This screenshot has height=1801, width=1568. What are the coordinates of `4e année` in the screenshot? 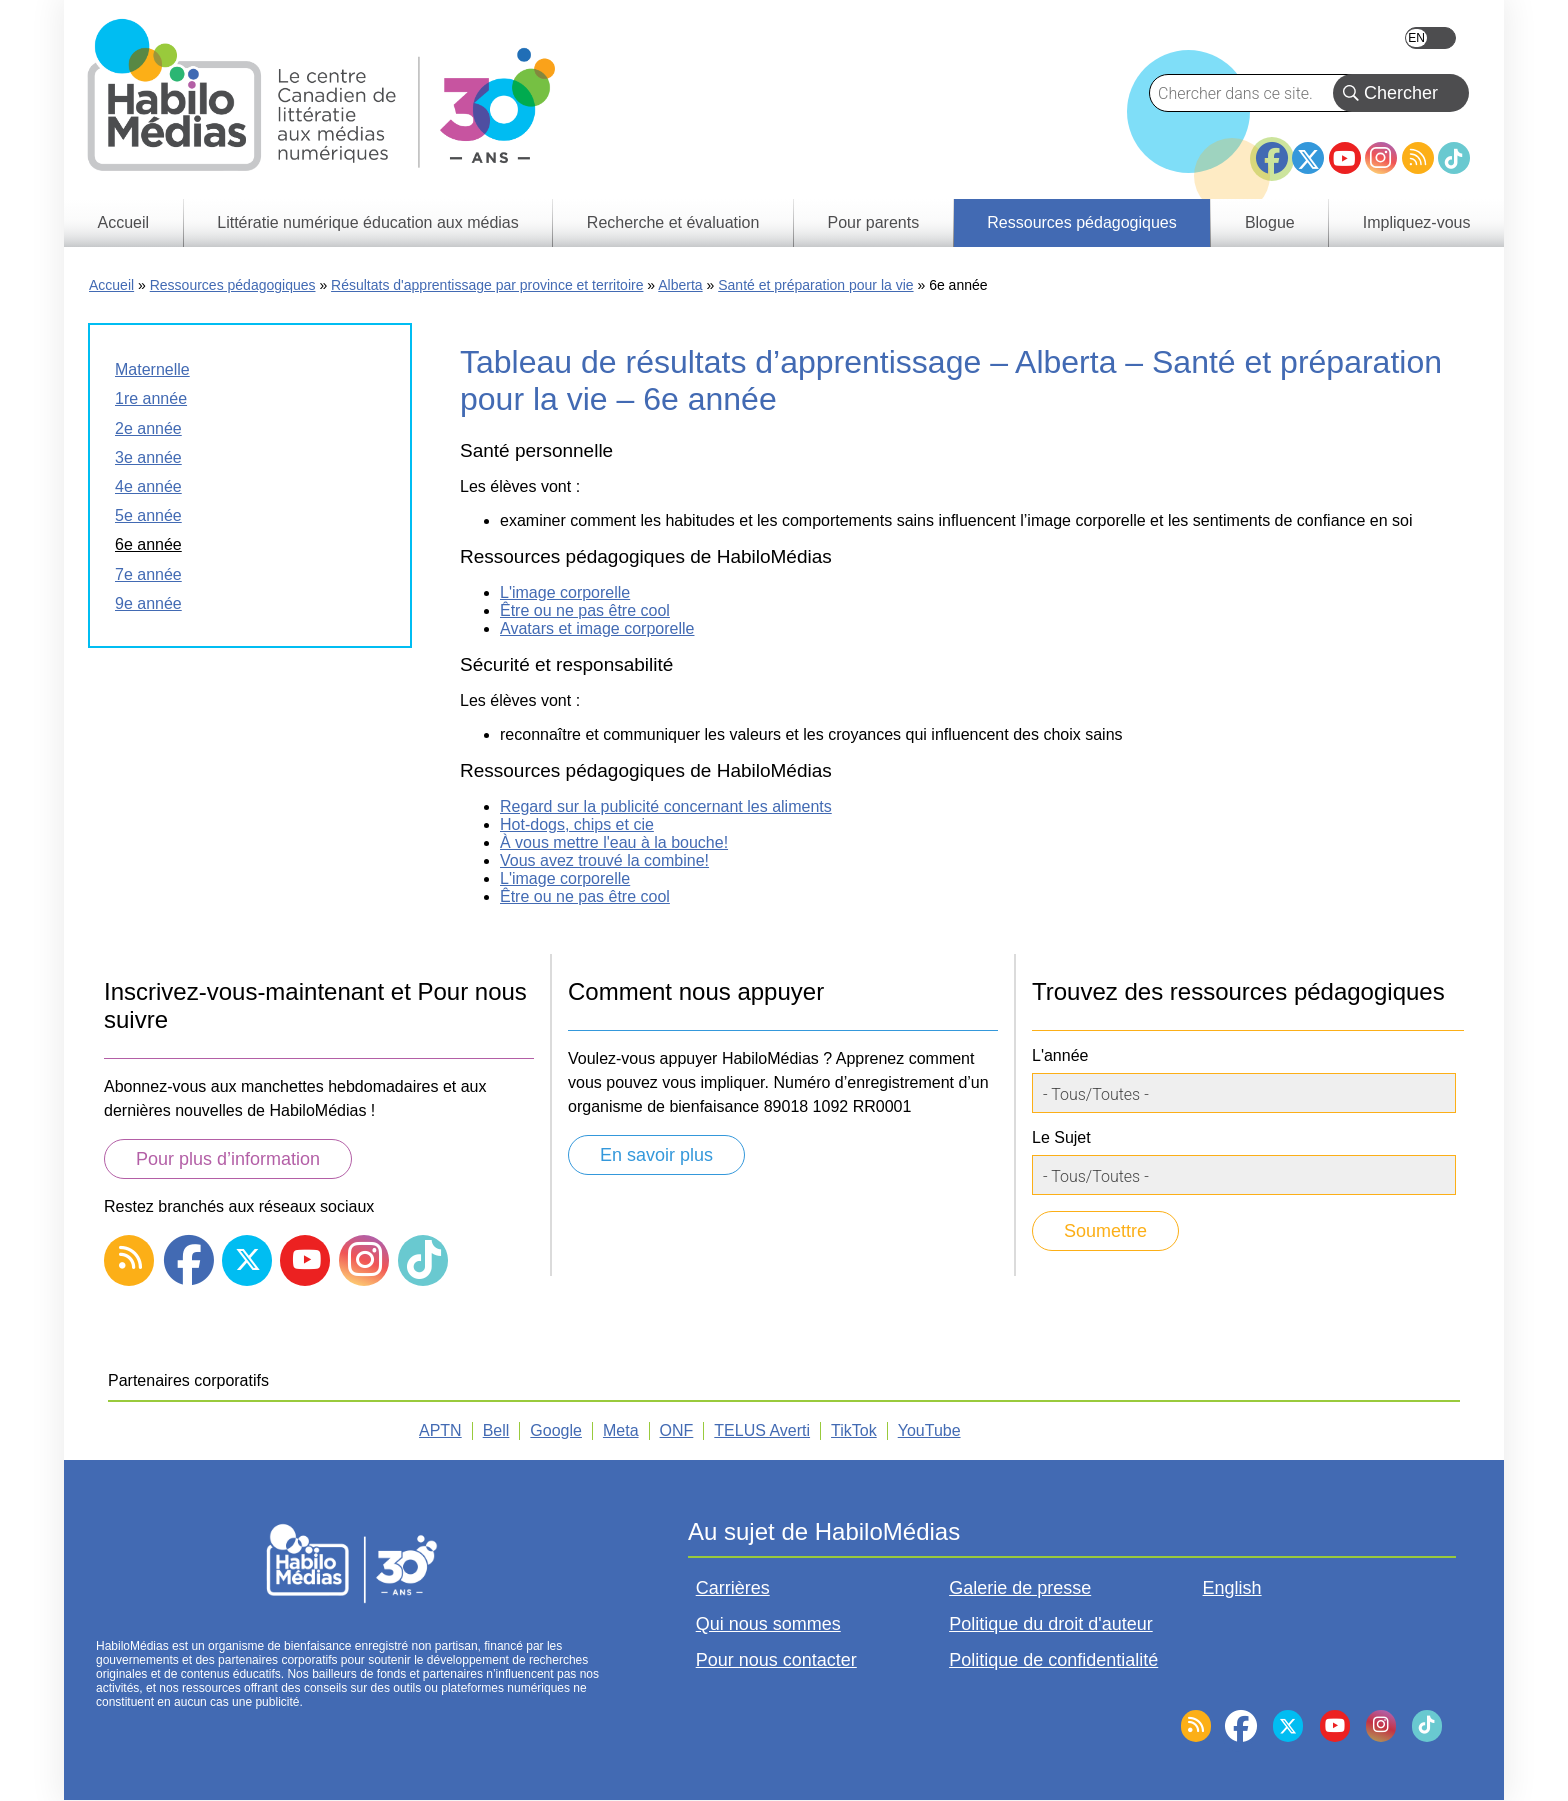 It's located at (148, 486).